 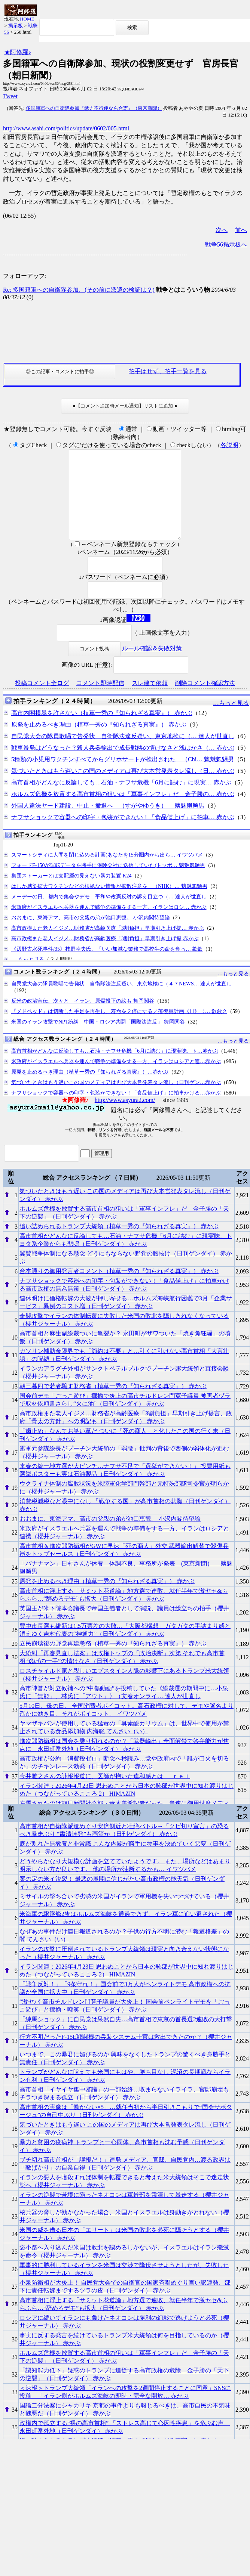 I want to click on http://www.asahi.com/politics/update/0602/005.html, so click(x=66, y=128).